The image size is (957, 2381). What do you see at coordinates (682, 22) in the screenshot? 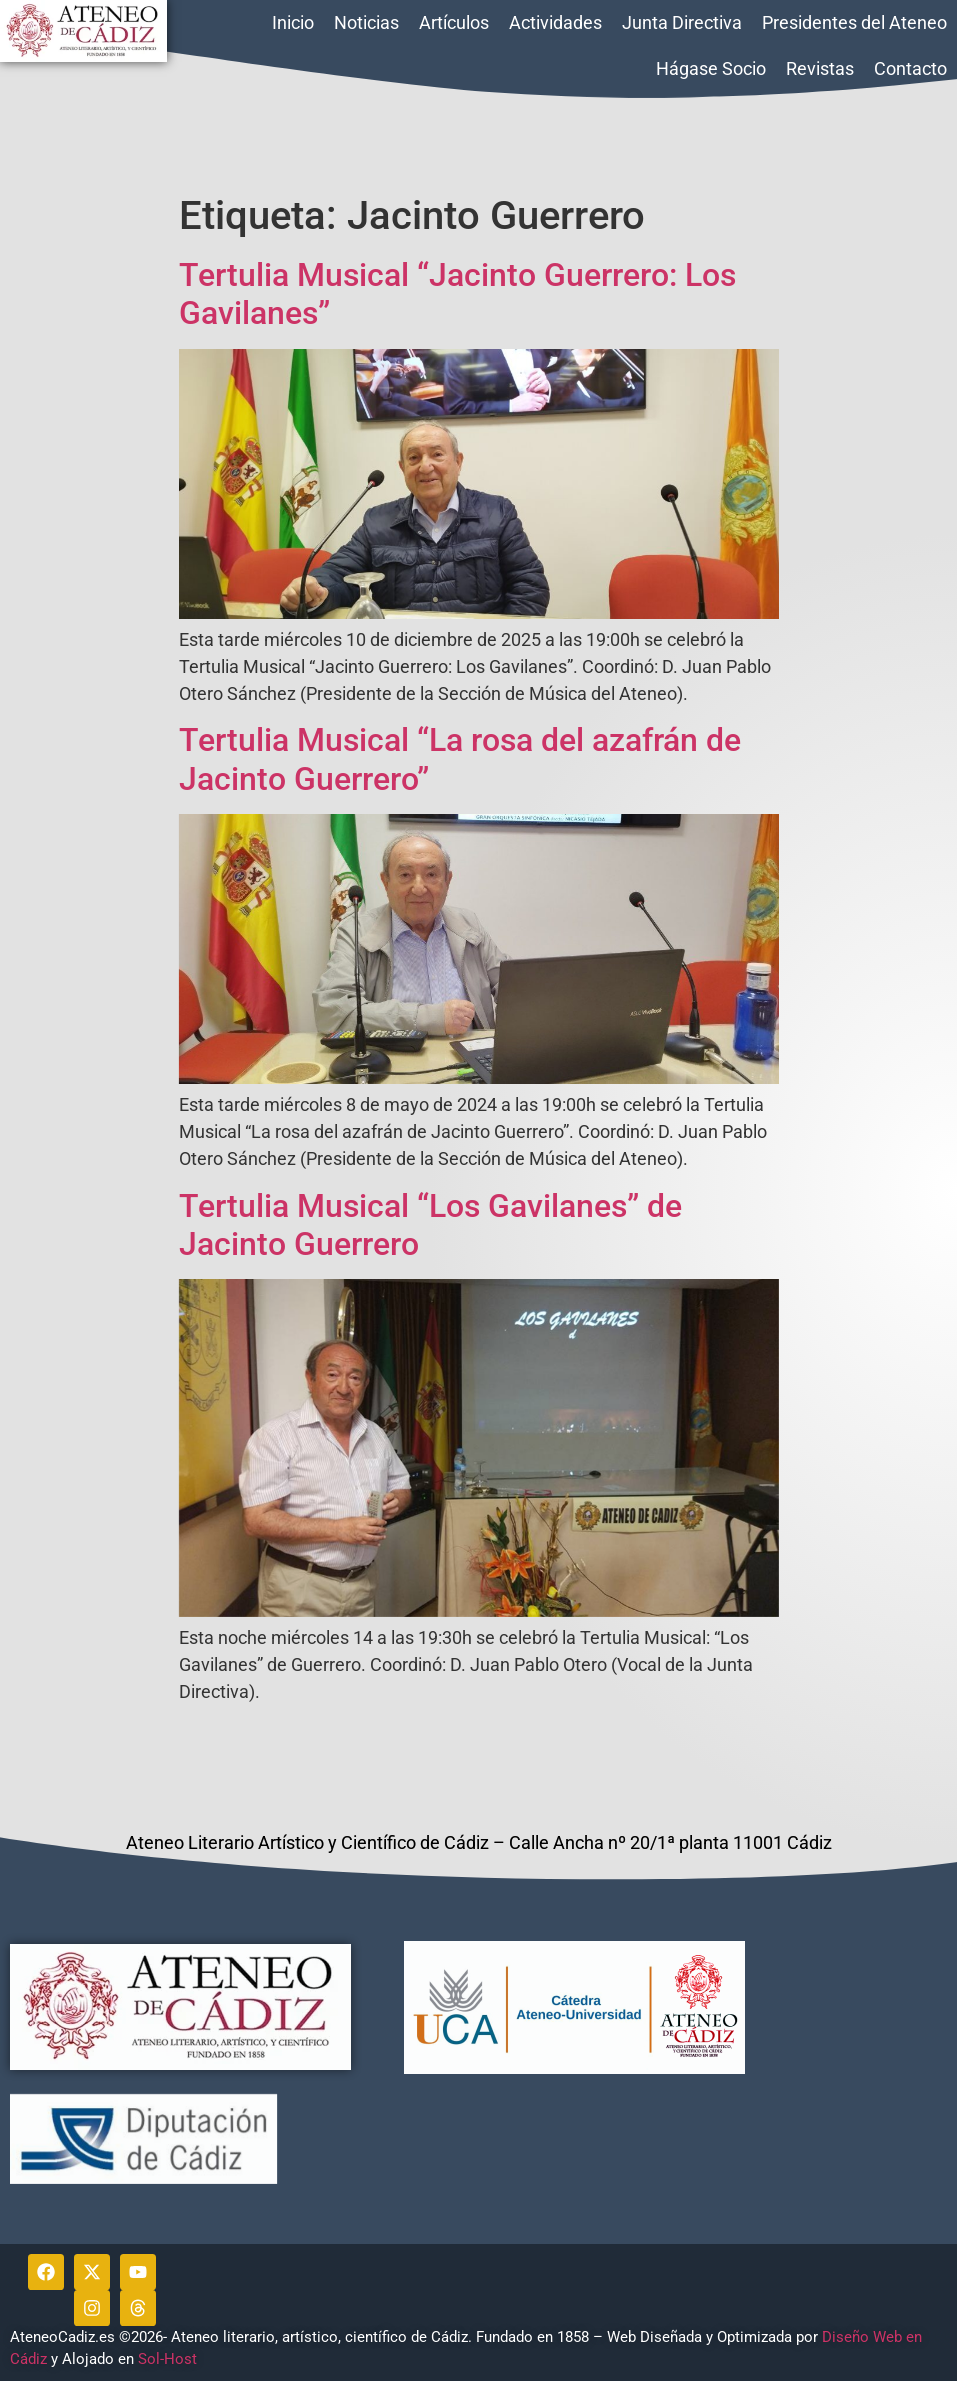
I see `Junta Directiva` at bounding box center [682, 22].